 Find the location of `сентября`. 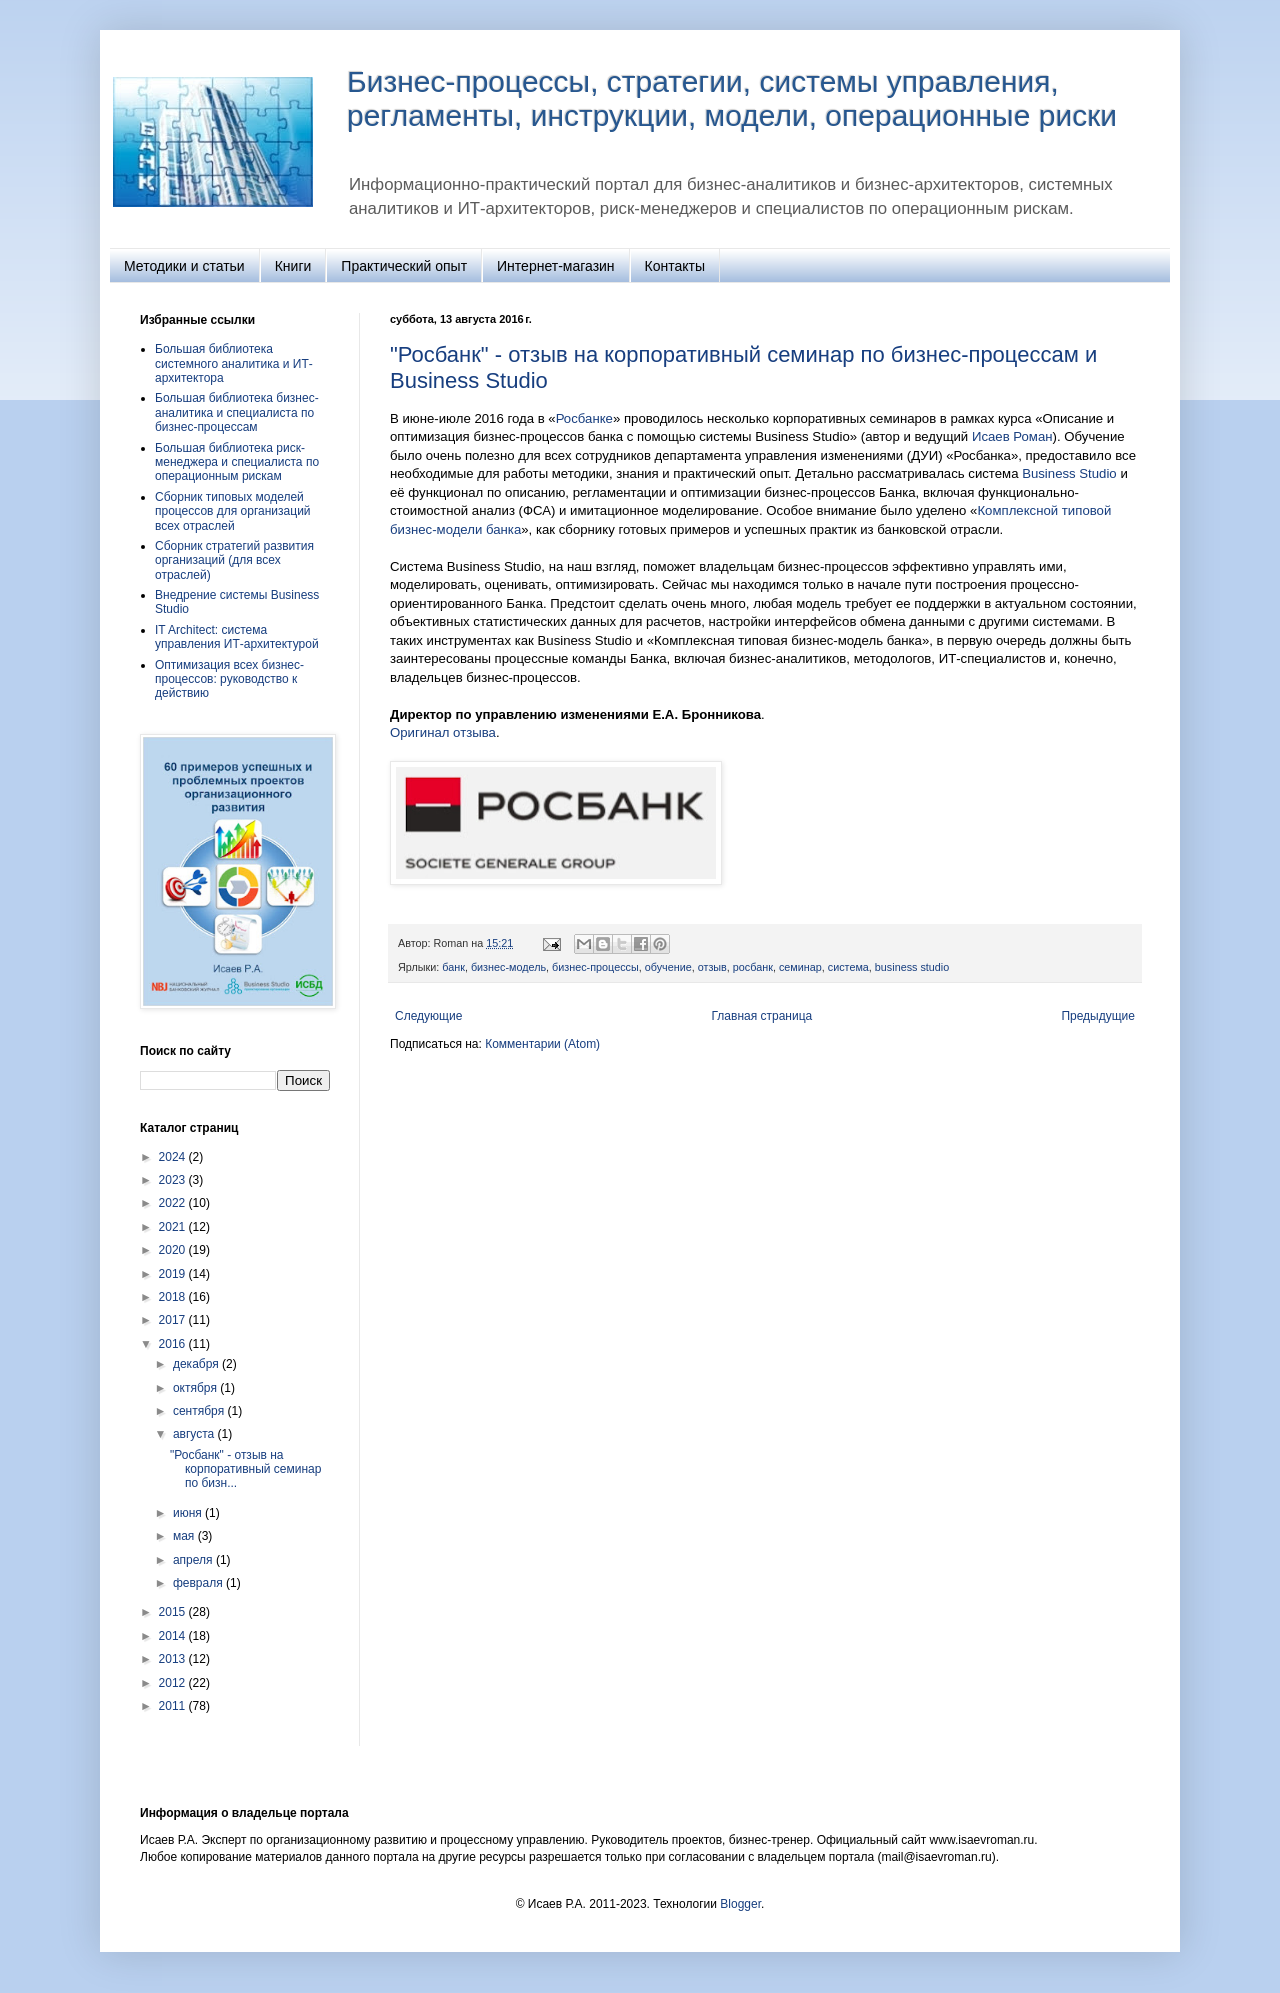

сентября is located at coordinates (200, 1411).